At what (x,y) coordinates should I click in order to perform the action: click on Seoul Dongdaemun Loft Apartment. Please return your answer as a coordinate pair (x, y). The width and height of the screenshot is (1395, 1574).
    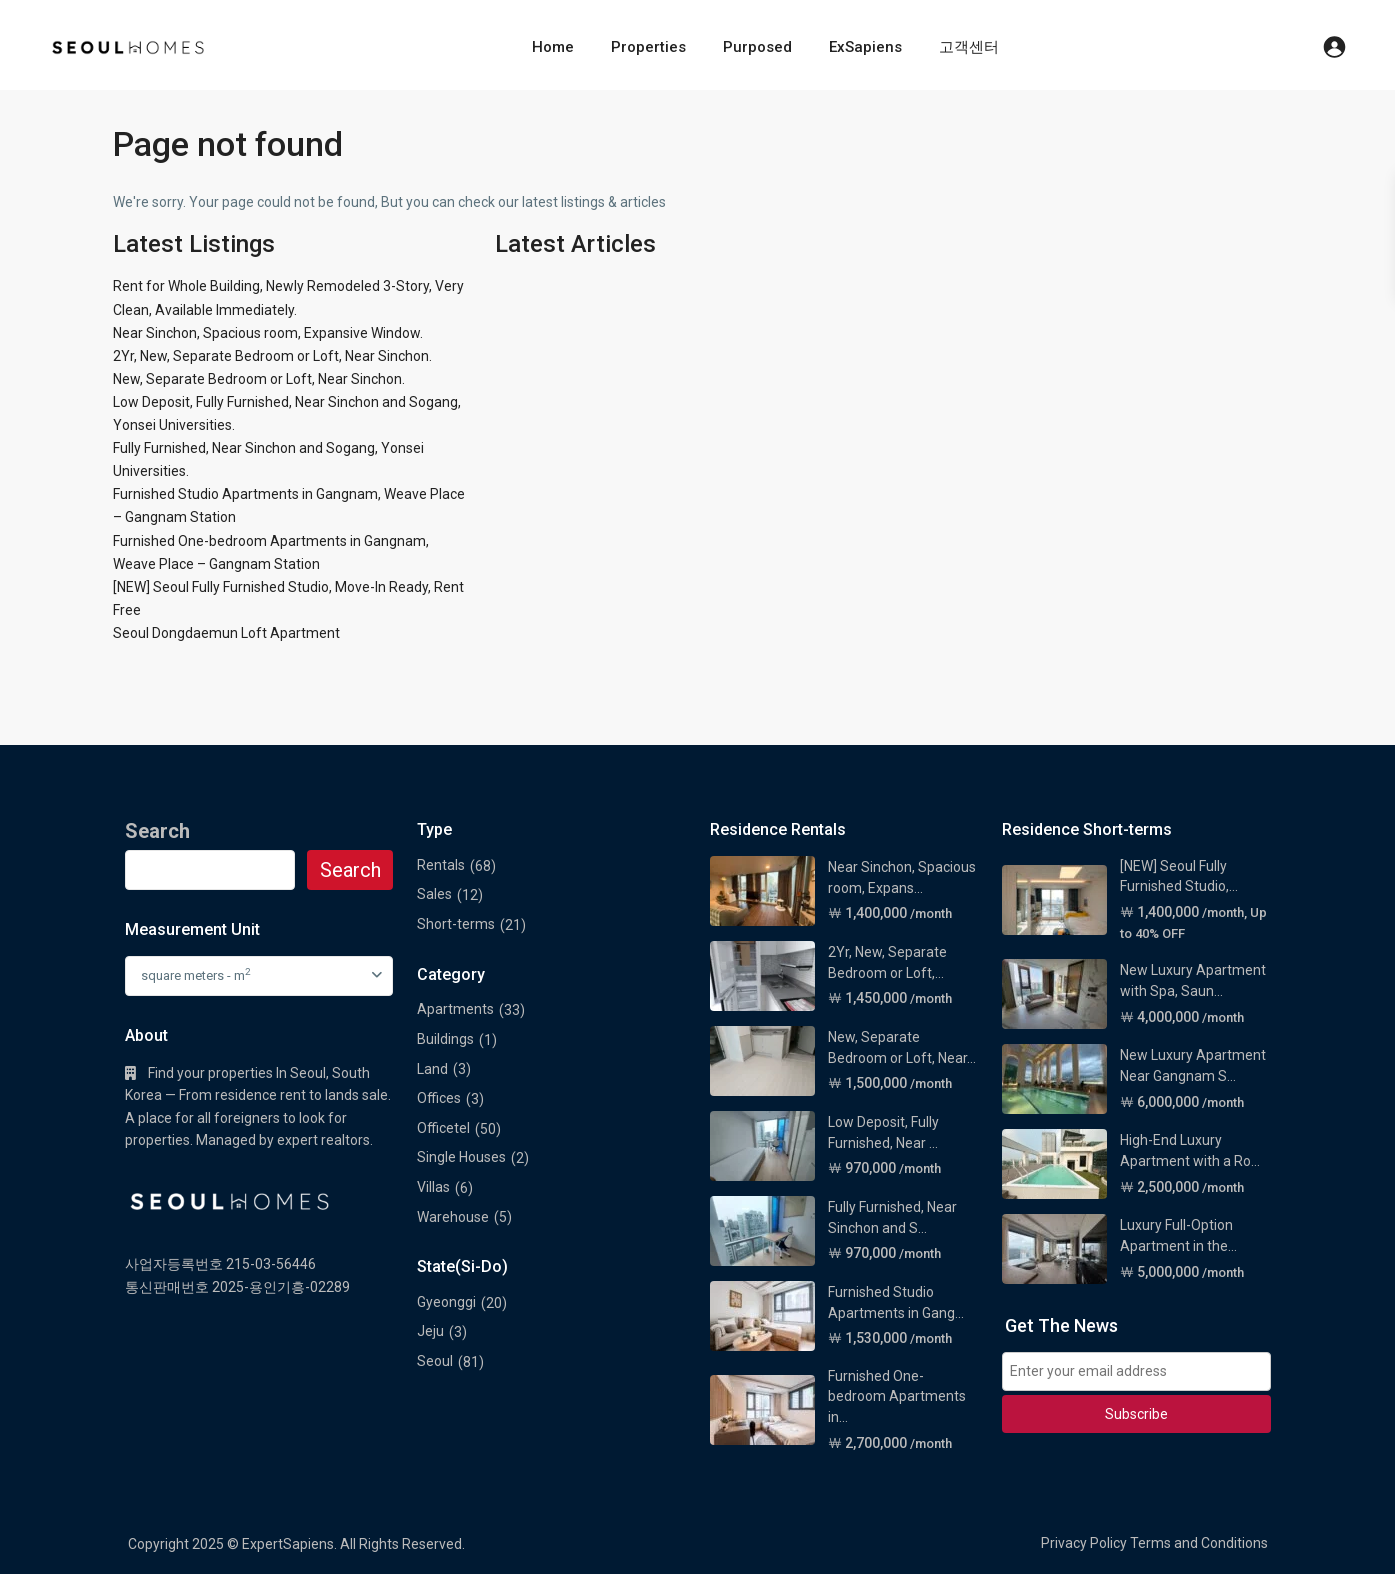
    Looking at the image, I should click on (226, 633).